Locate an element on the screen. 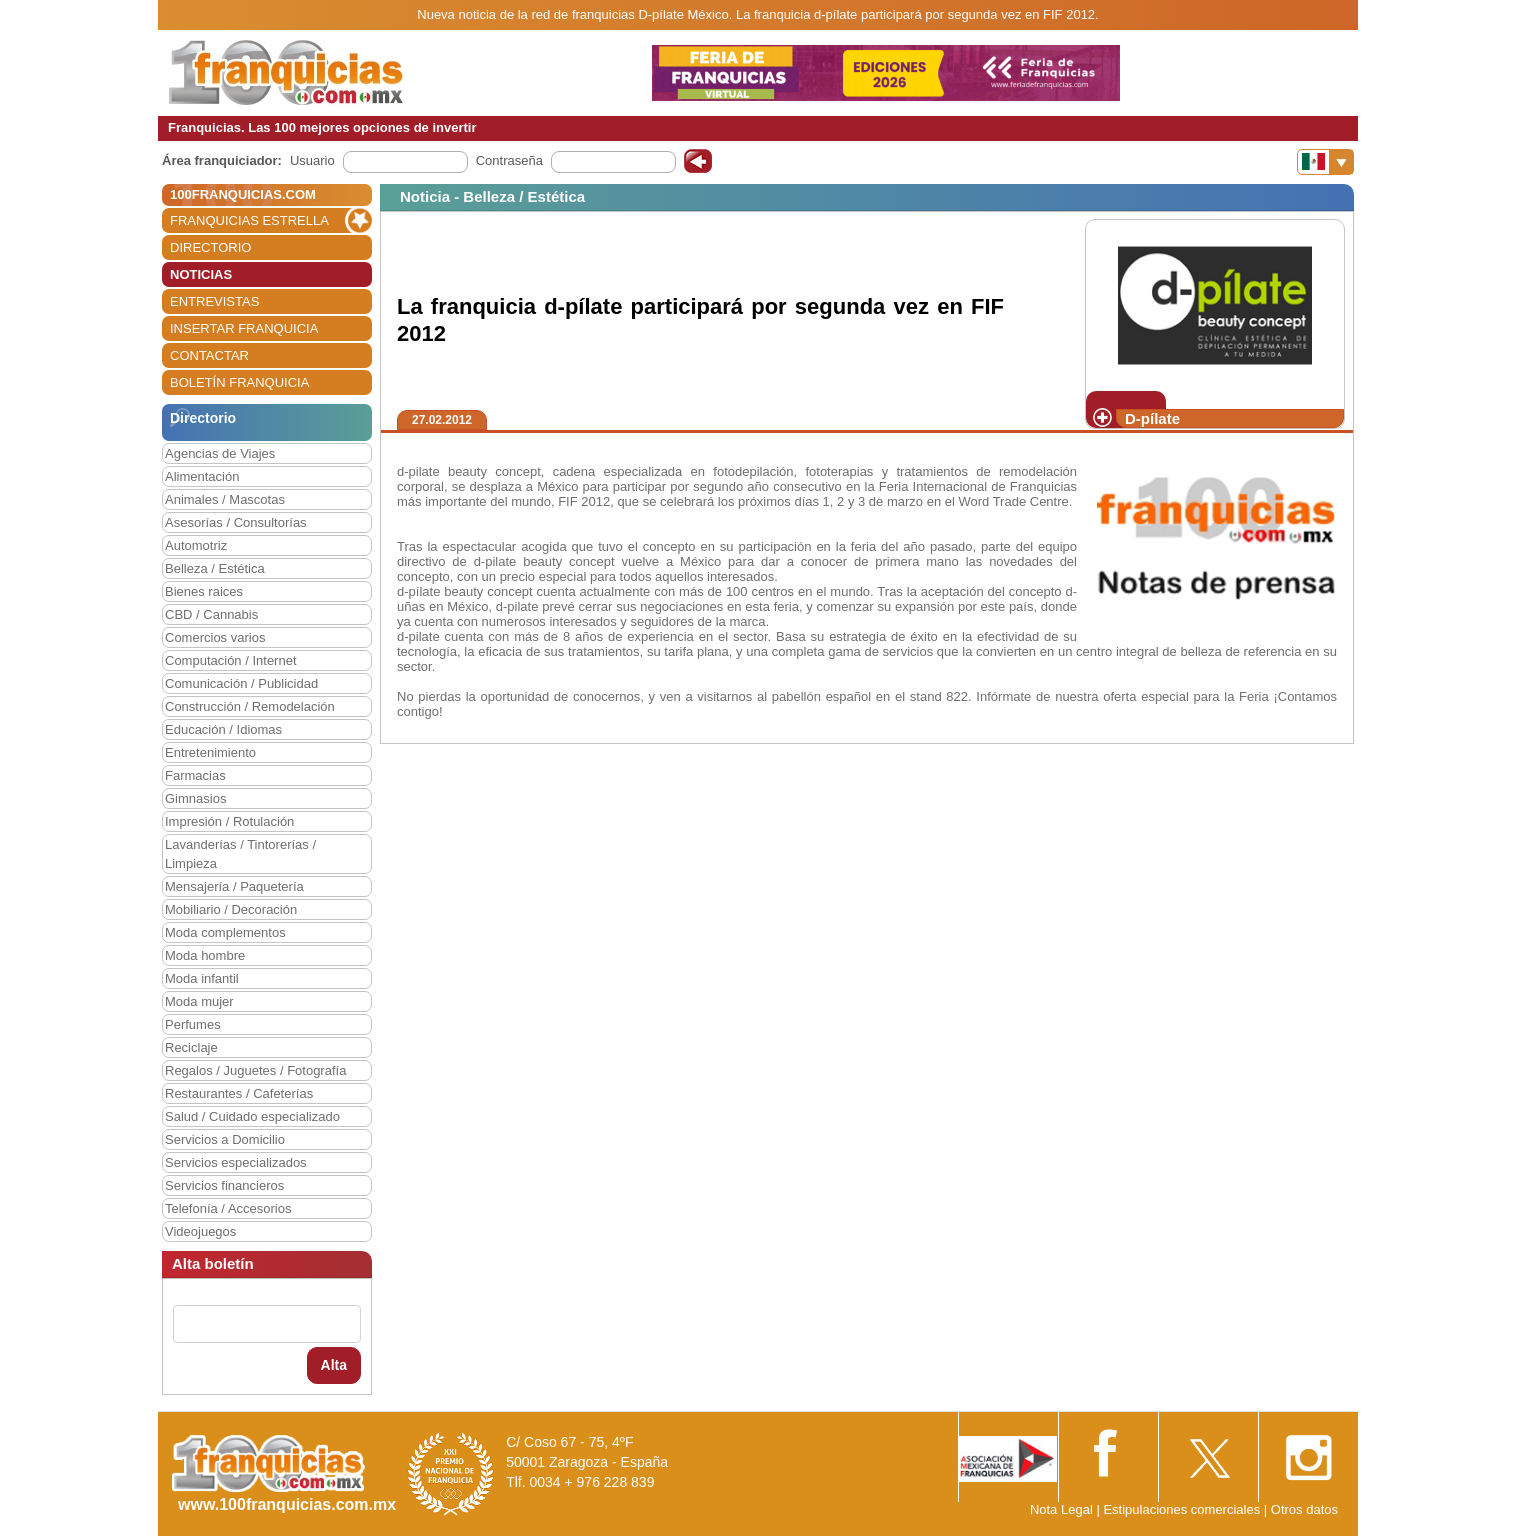 The width and height of the screenshot is (1516, 1536). Salud / Cuidado especializado is located at coordinates (252, 1116).